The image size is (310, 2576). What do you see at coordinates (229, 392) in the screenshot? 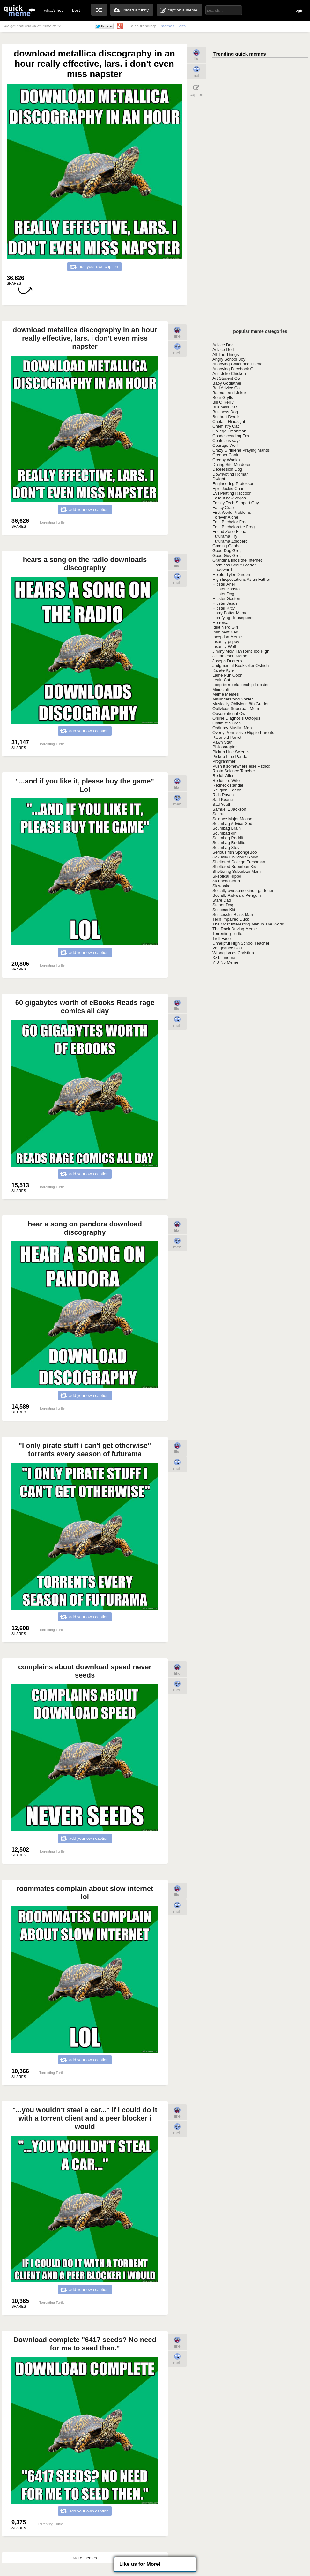
I see `Batman and Joker` at bounding box center [229, 392].